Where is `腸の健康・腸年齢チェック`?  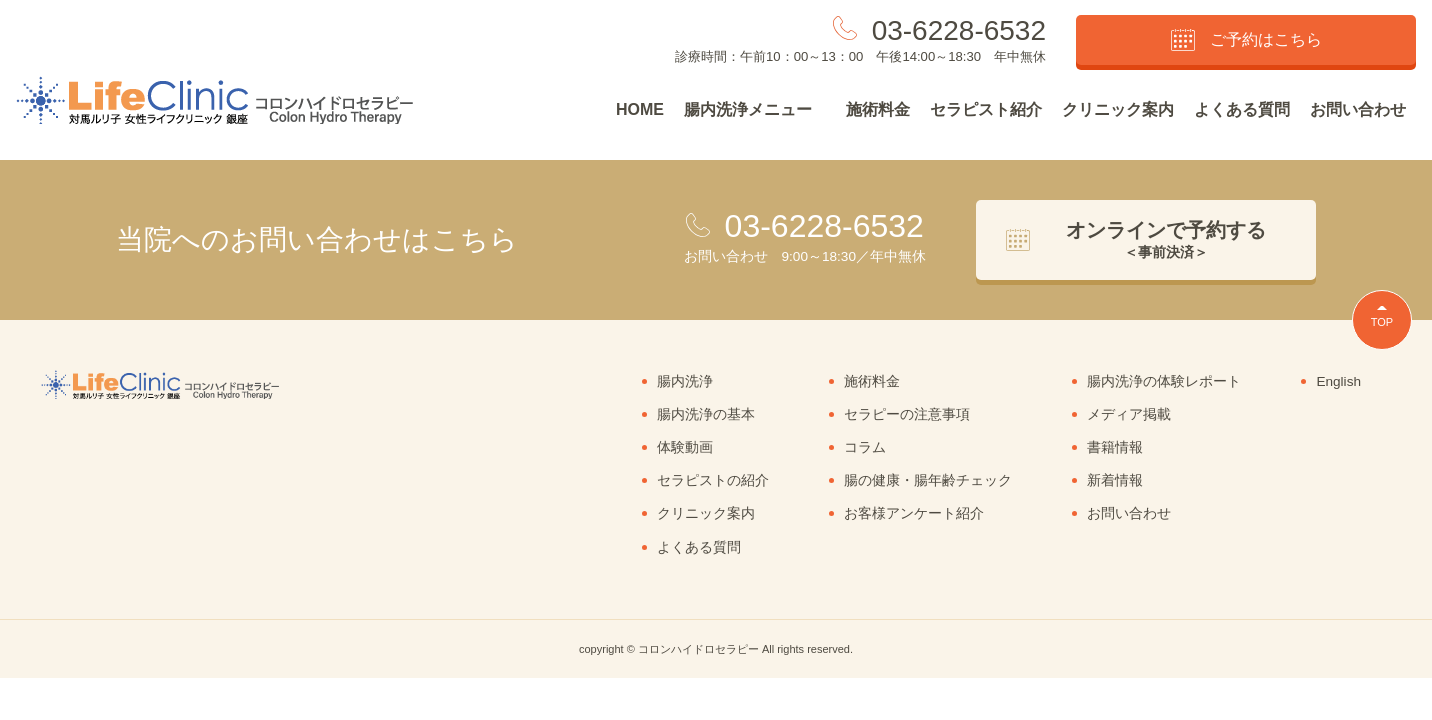
腸の健康・腸年齢チェック is located at coordinates (928, 480).